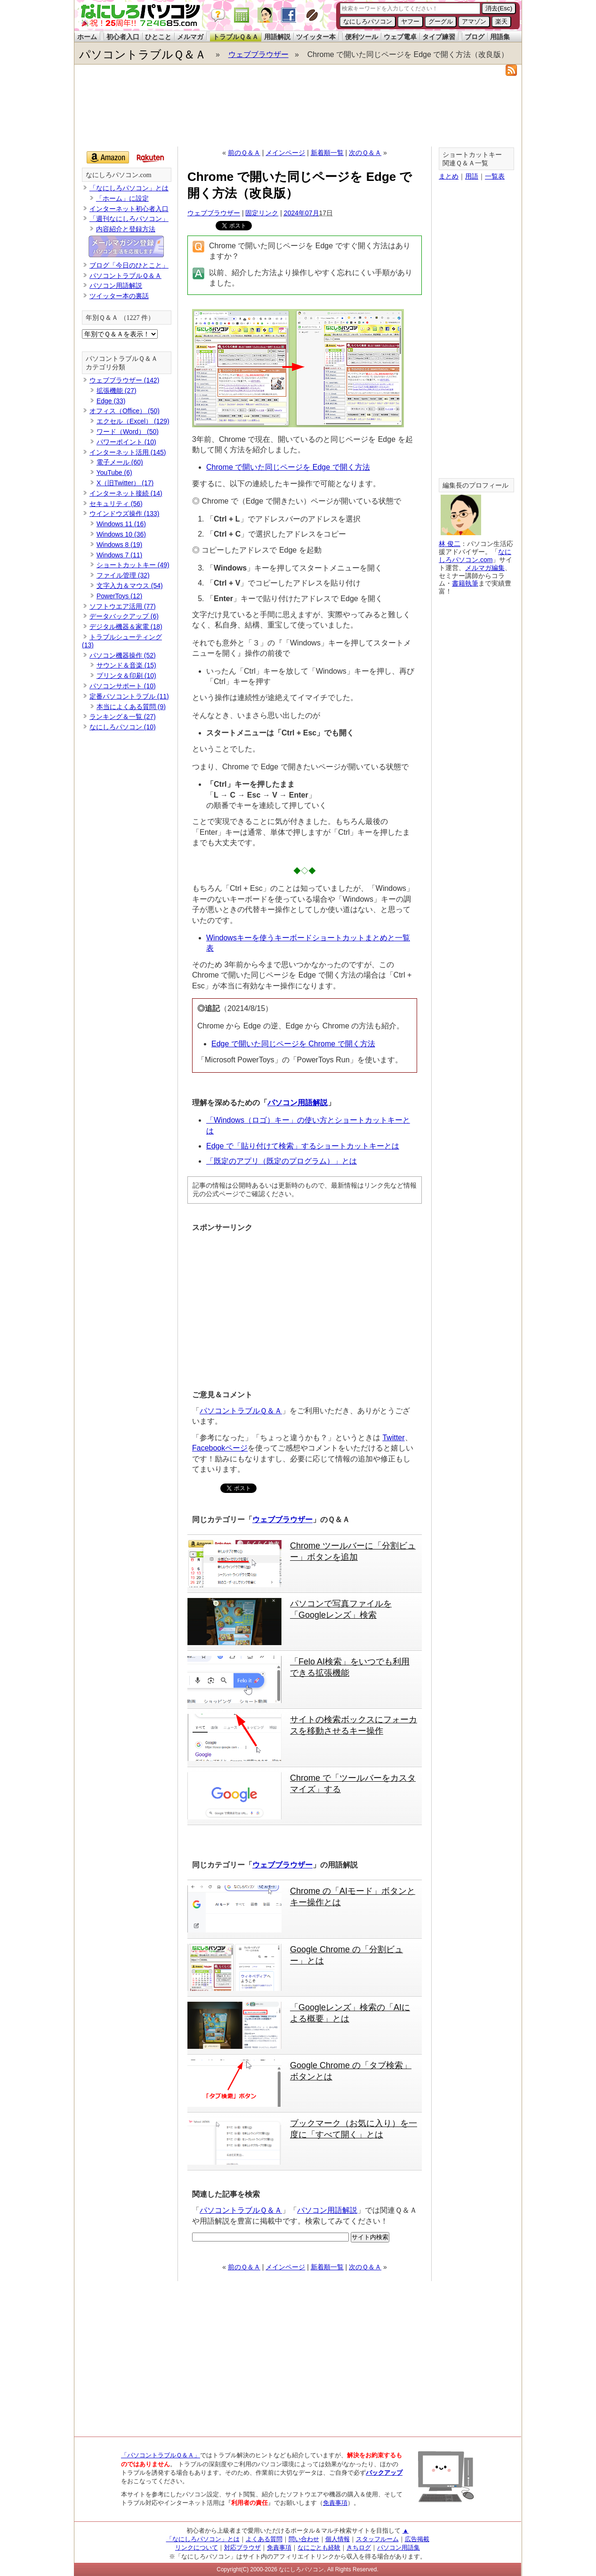  Describe the element at coordinates (258, 54) in the screenshot. I see `ウェブブラウザー` at that location.